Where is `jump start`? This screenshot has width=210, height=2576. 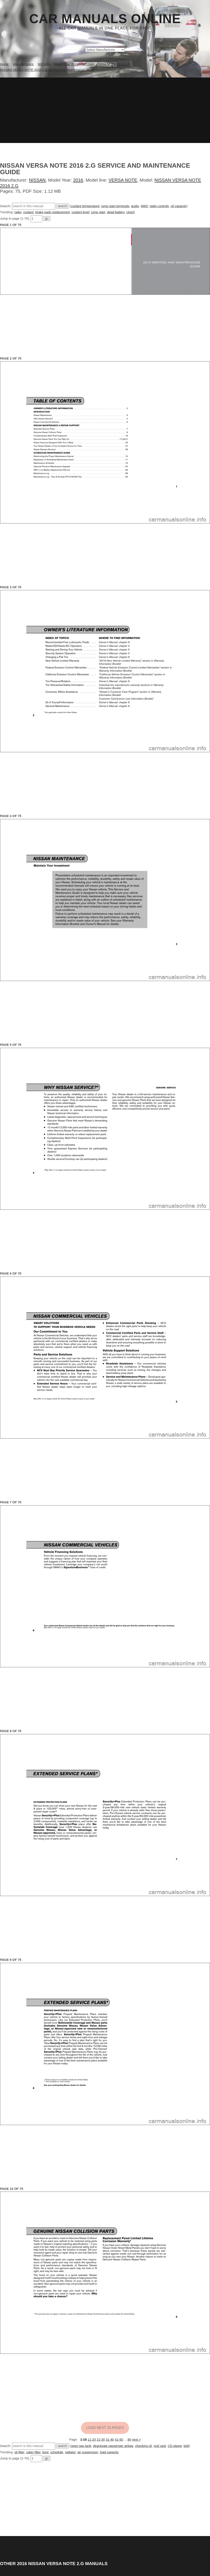 jump start is located at coordinates (98, 212).